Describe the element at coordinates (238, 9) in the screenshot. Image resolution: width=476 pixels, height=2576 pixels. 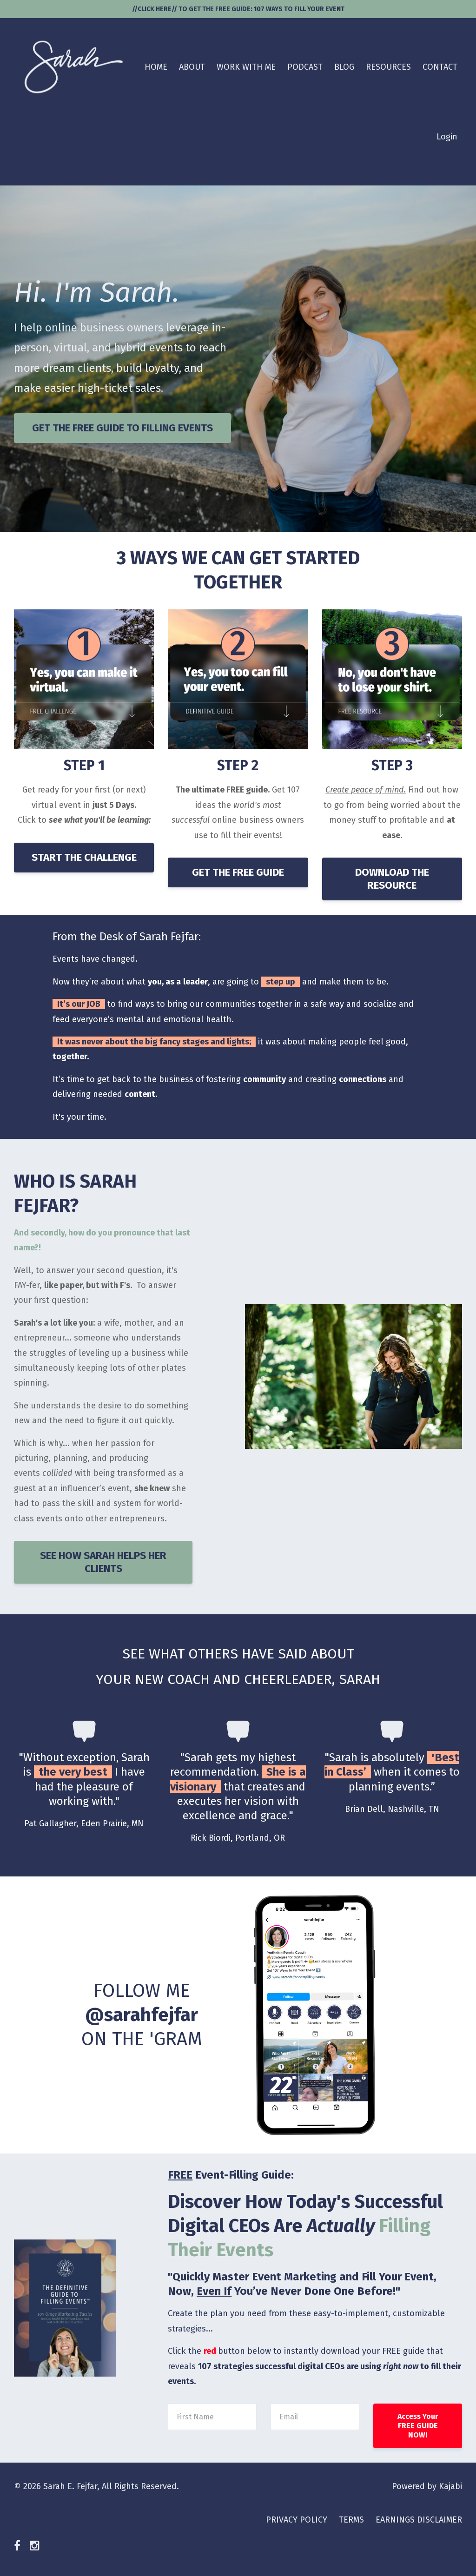
I see `//CLICK HERE// TO GET THE FREE GUIDE: 107 WAYS TO FILL YOUR EVENT` at that location.